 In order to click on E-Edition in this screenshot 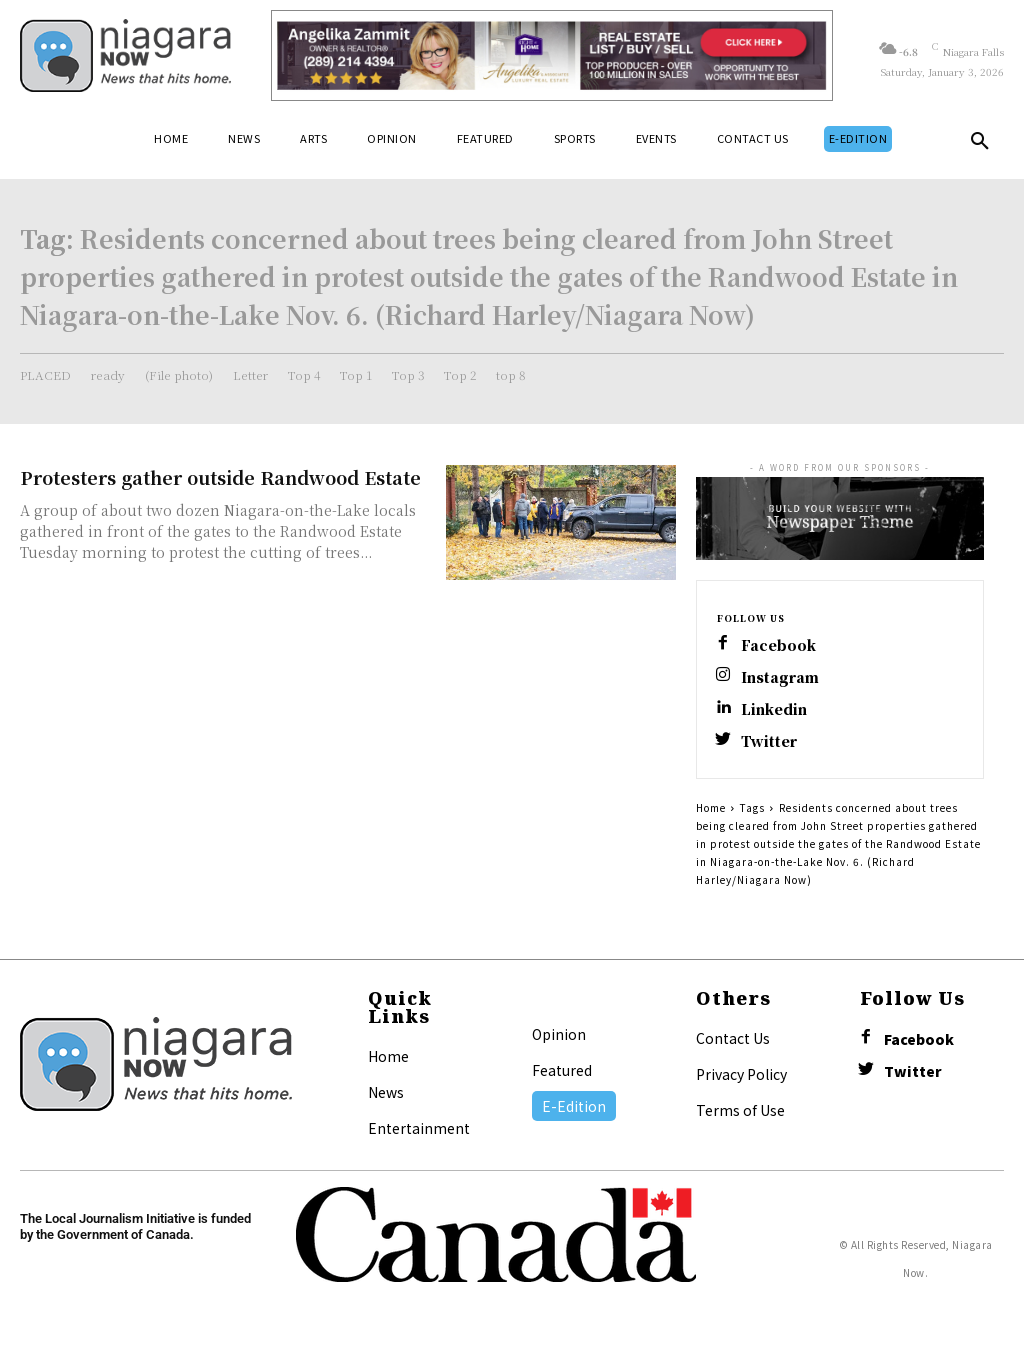, I will do `click(574, 1106)`.